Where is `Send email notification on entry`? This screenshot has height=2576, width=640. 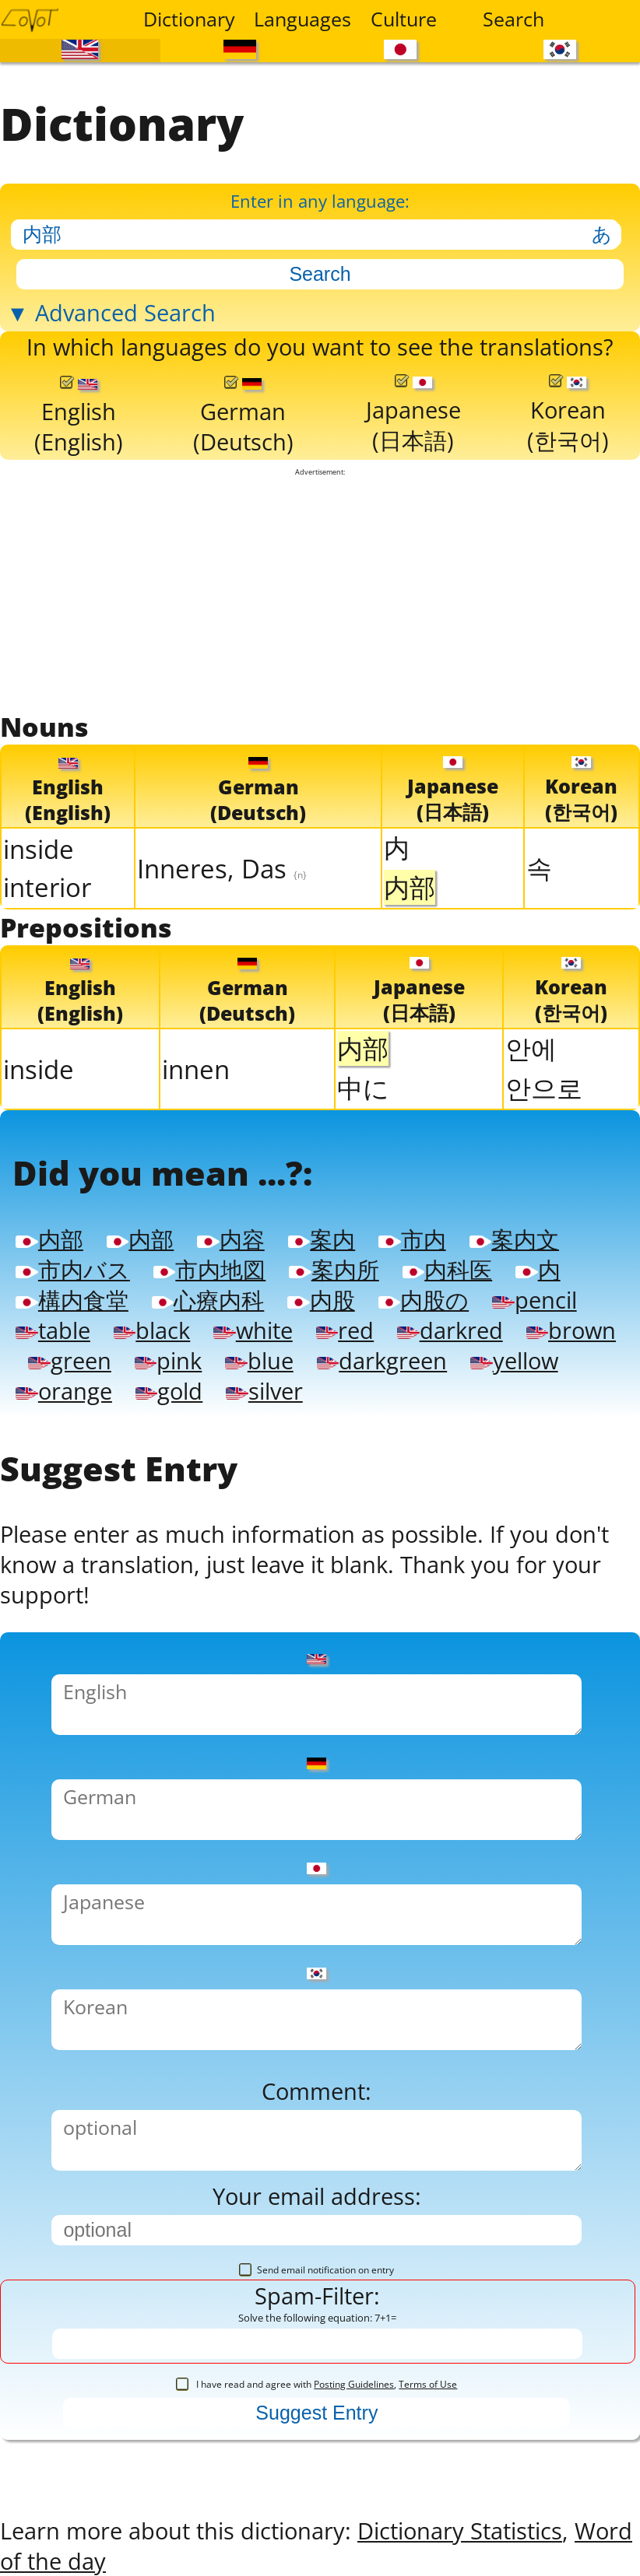
Send email notification on entry is located at coordinates (316, 2267).